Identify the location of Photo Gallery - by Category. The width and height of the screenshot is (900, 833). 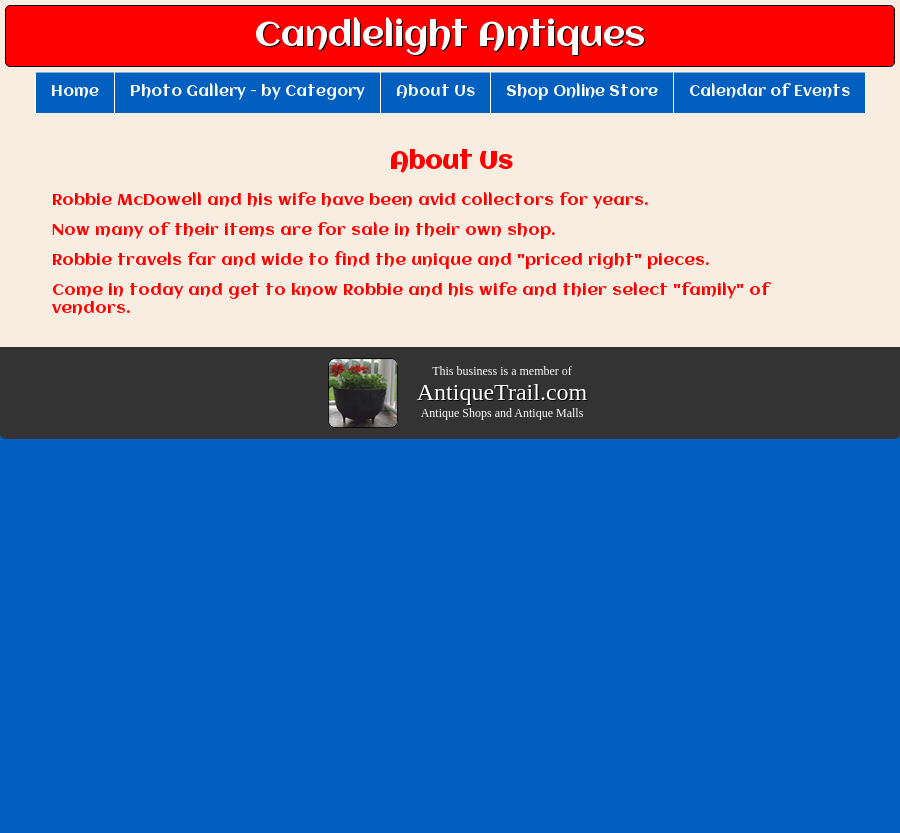
(247, 92).